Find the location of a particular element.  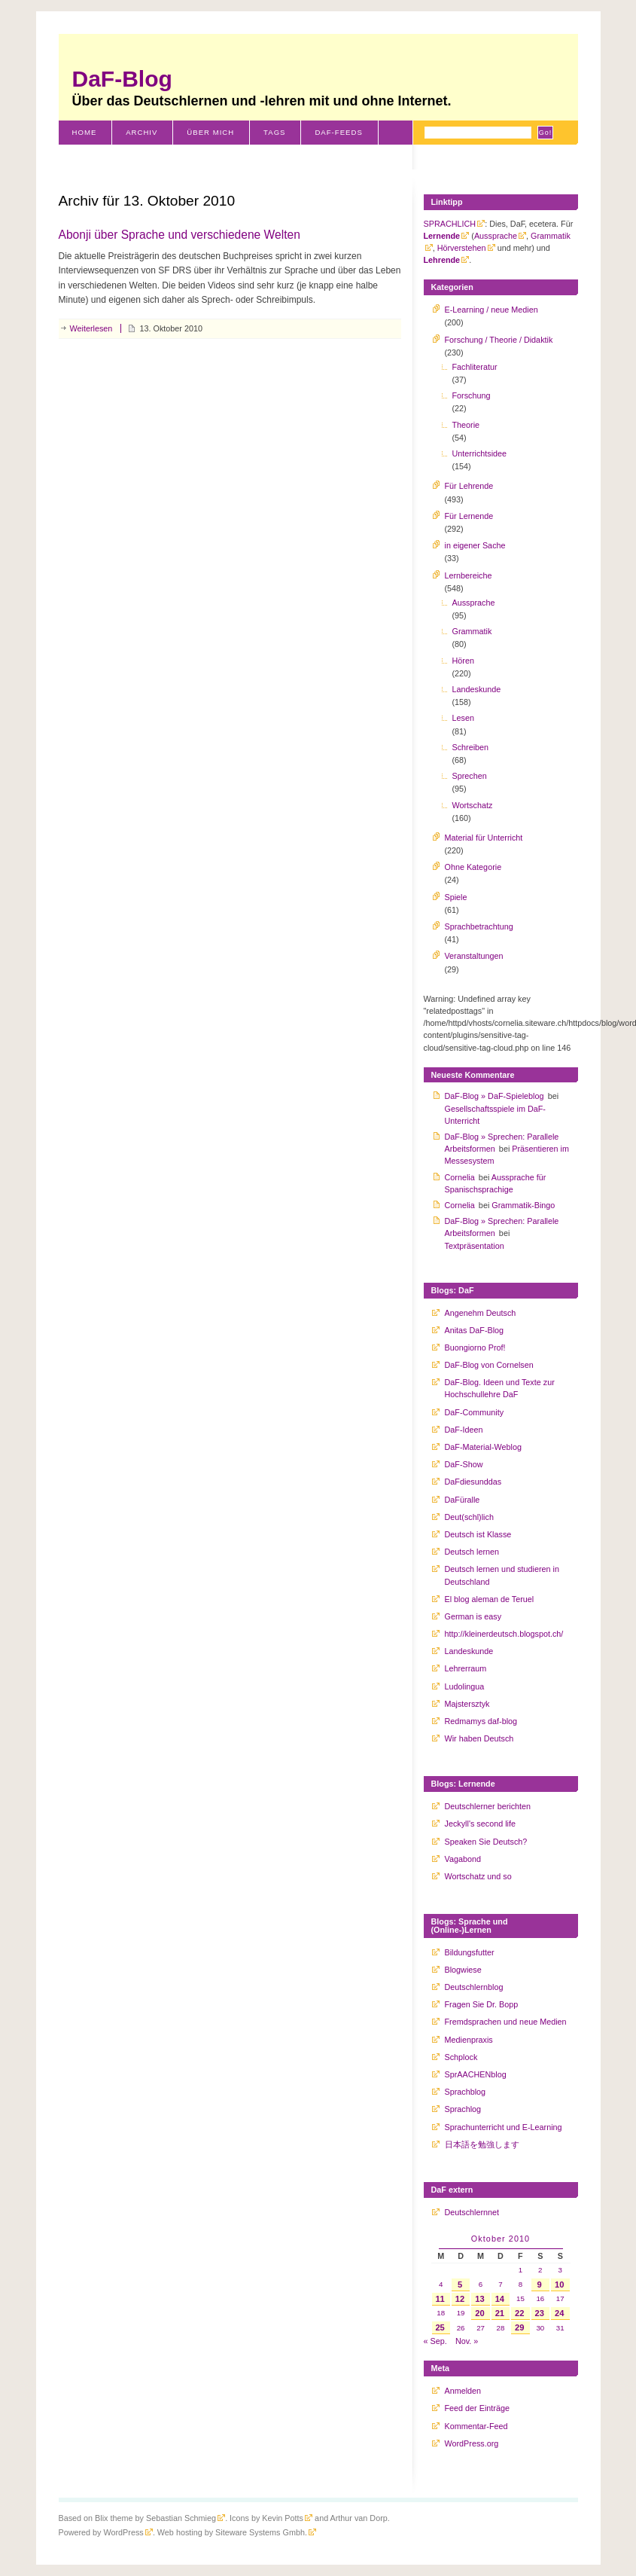

SprAACHENblog is located at coordinates (476, 2074).